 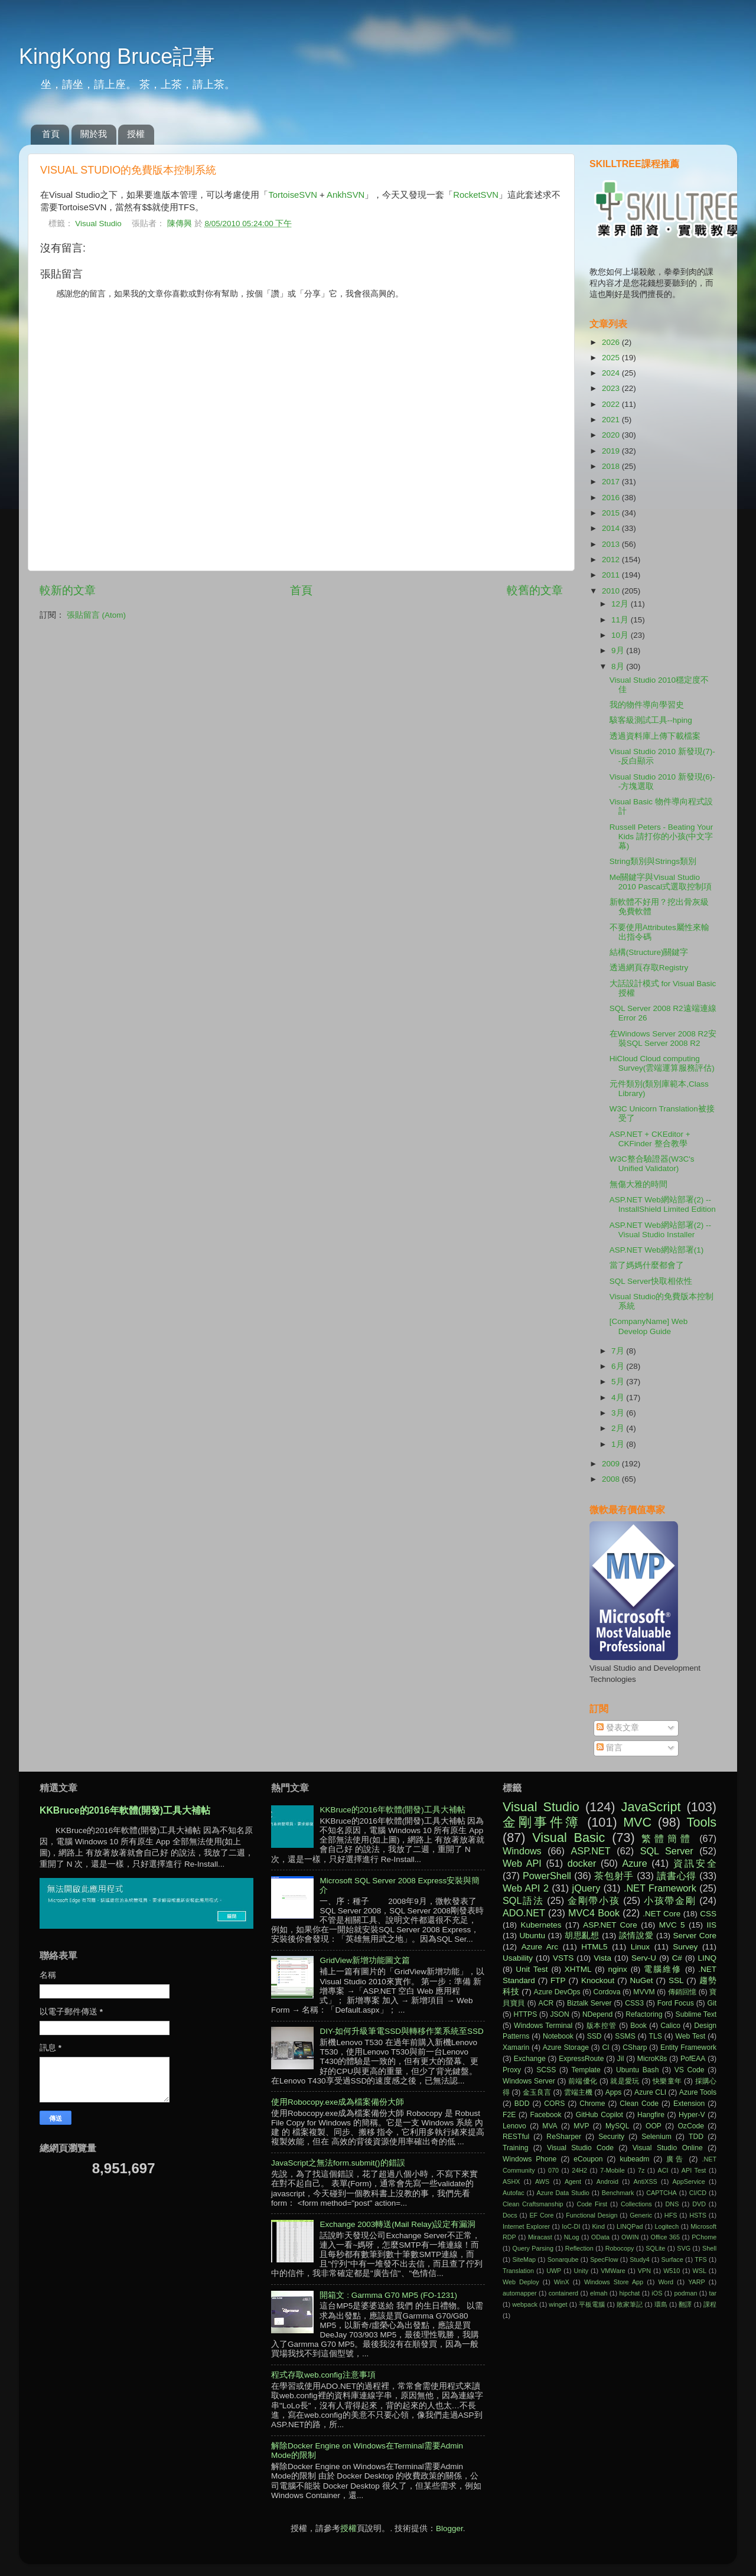 I want to click on Code First, so click(x=591, y=2203).